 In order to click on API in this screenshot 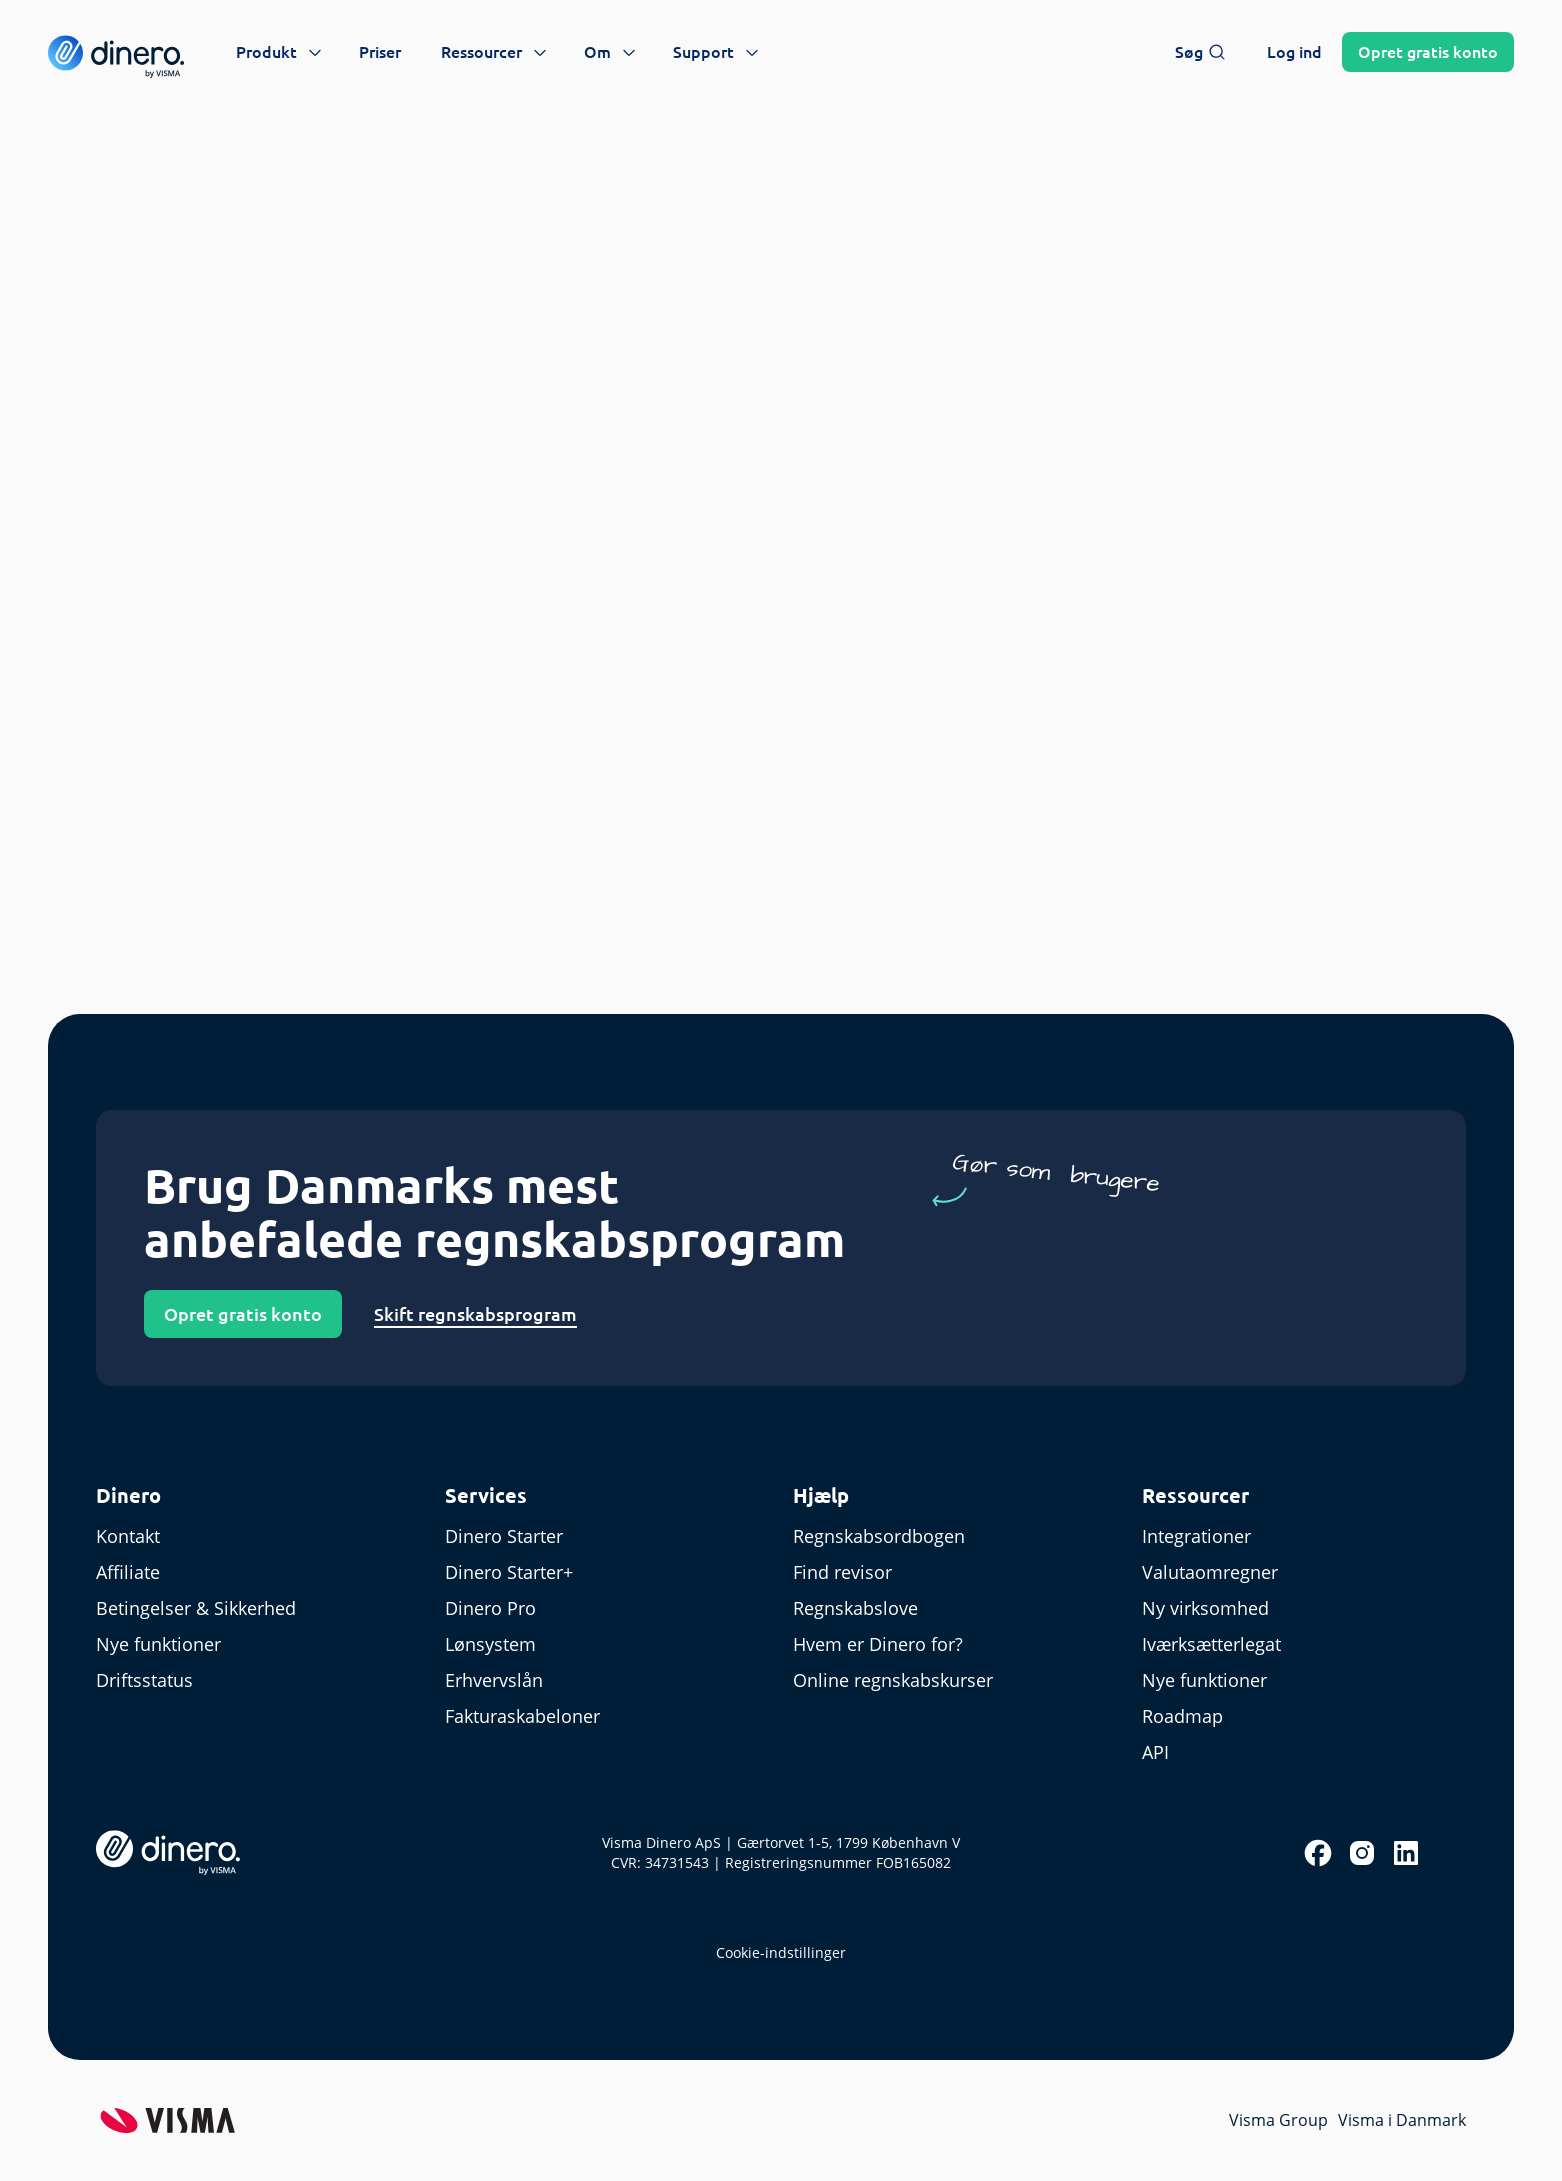, I will do `click(1155, 1752)`.